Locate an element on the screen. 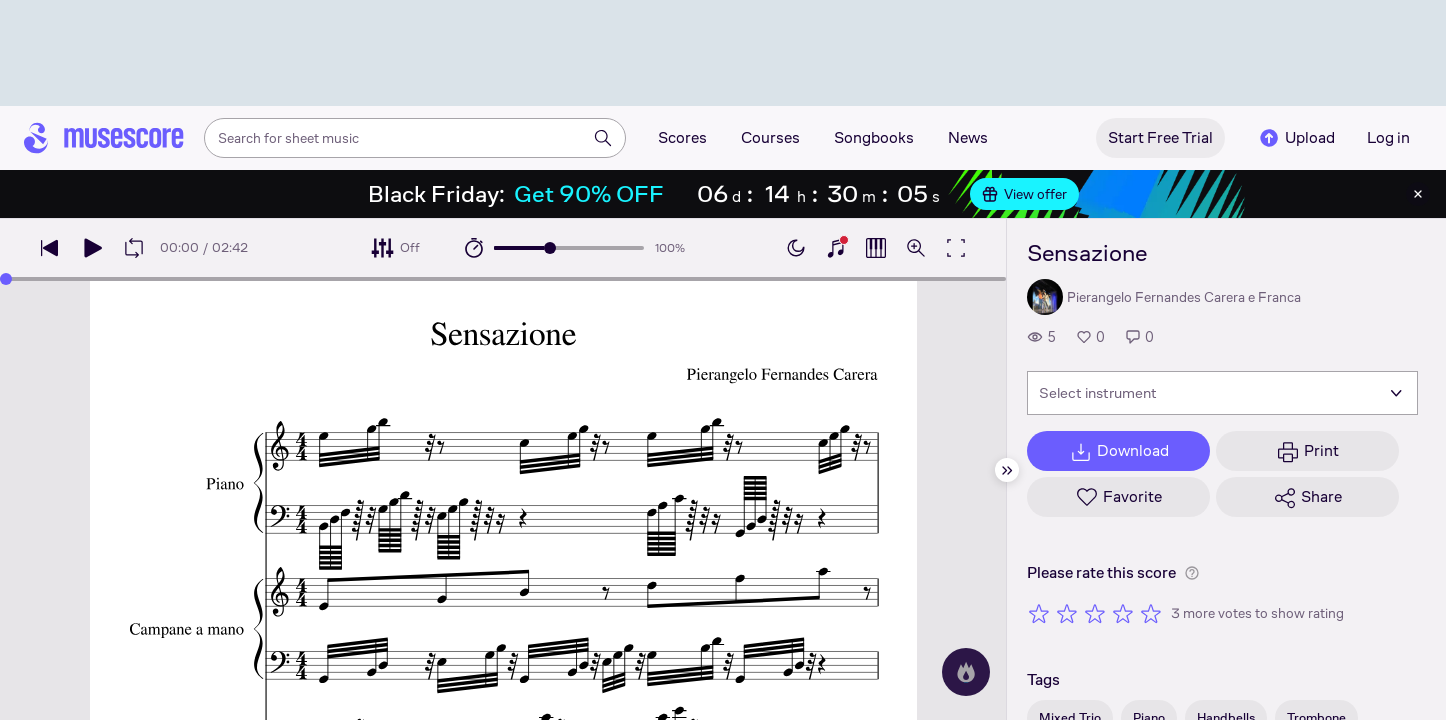  [Open zoom controls] is located at coordinates (916, 248).